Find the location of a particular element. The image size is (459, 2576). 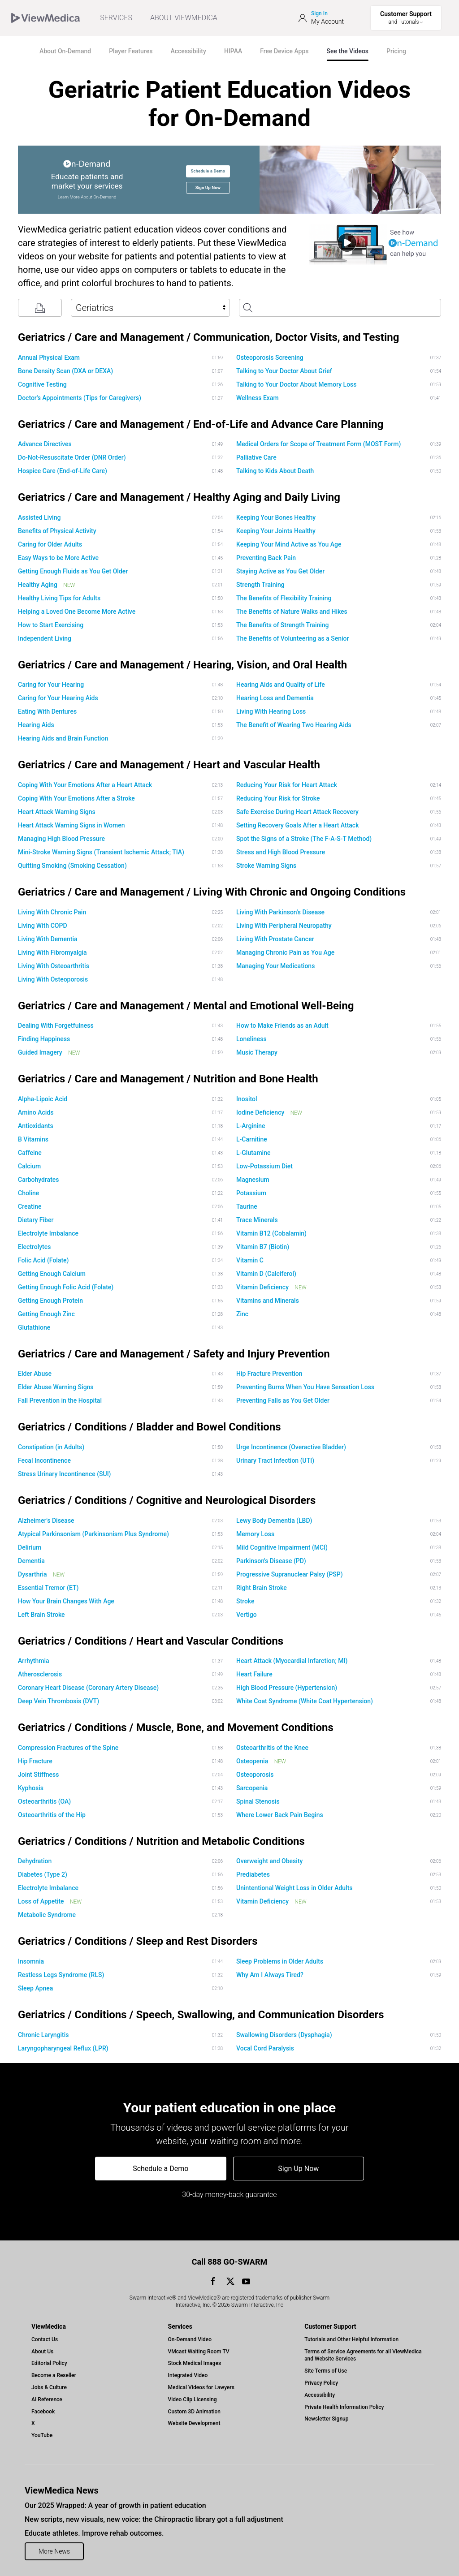

Geriatrics / Care and Management / Healthy Aging and Daily Living is located at coordinates (179, 497).